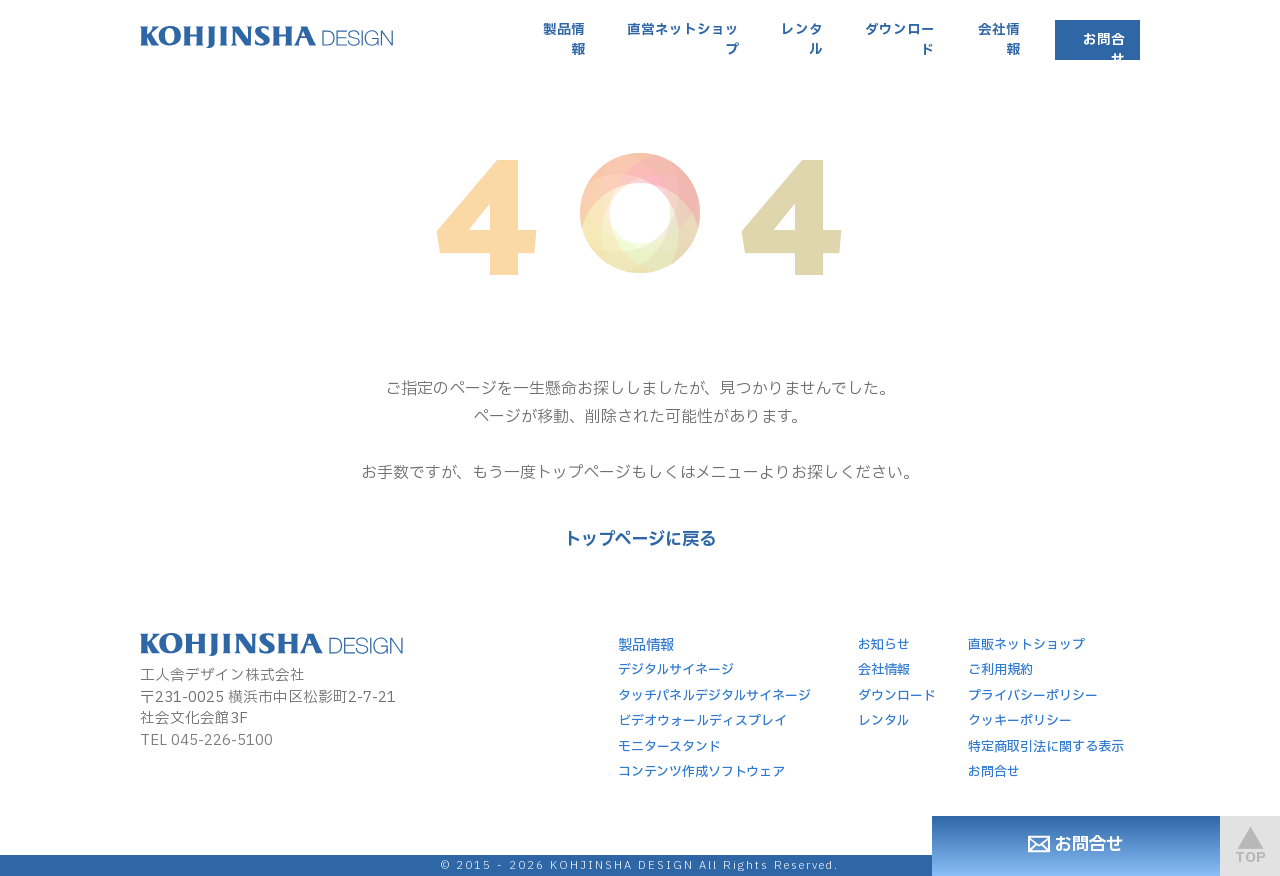  Describe the element at coordinates (1000, 670) in the screenshot. I see `ご利用規約` at that location.